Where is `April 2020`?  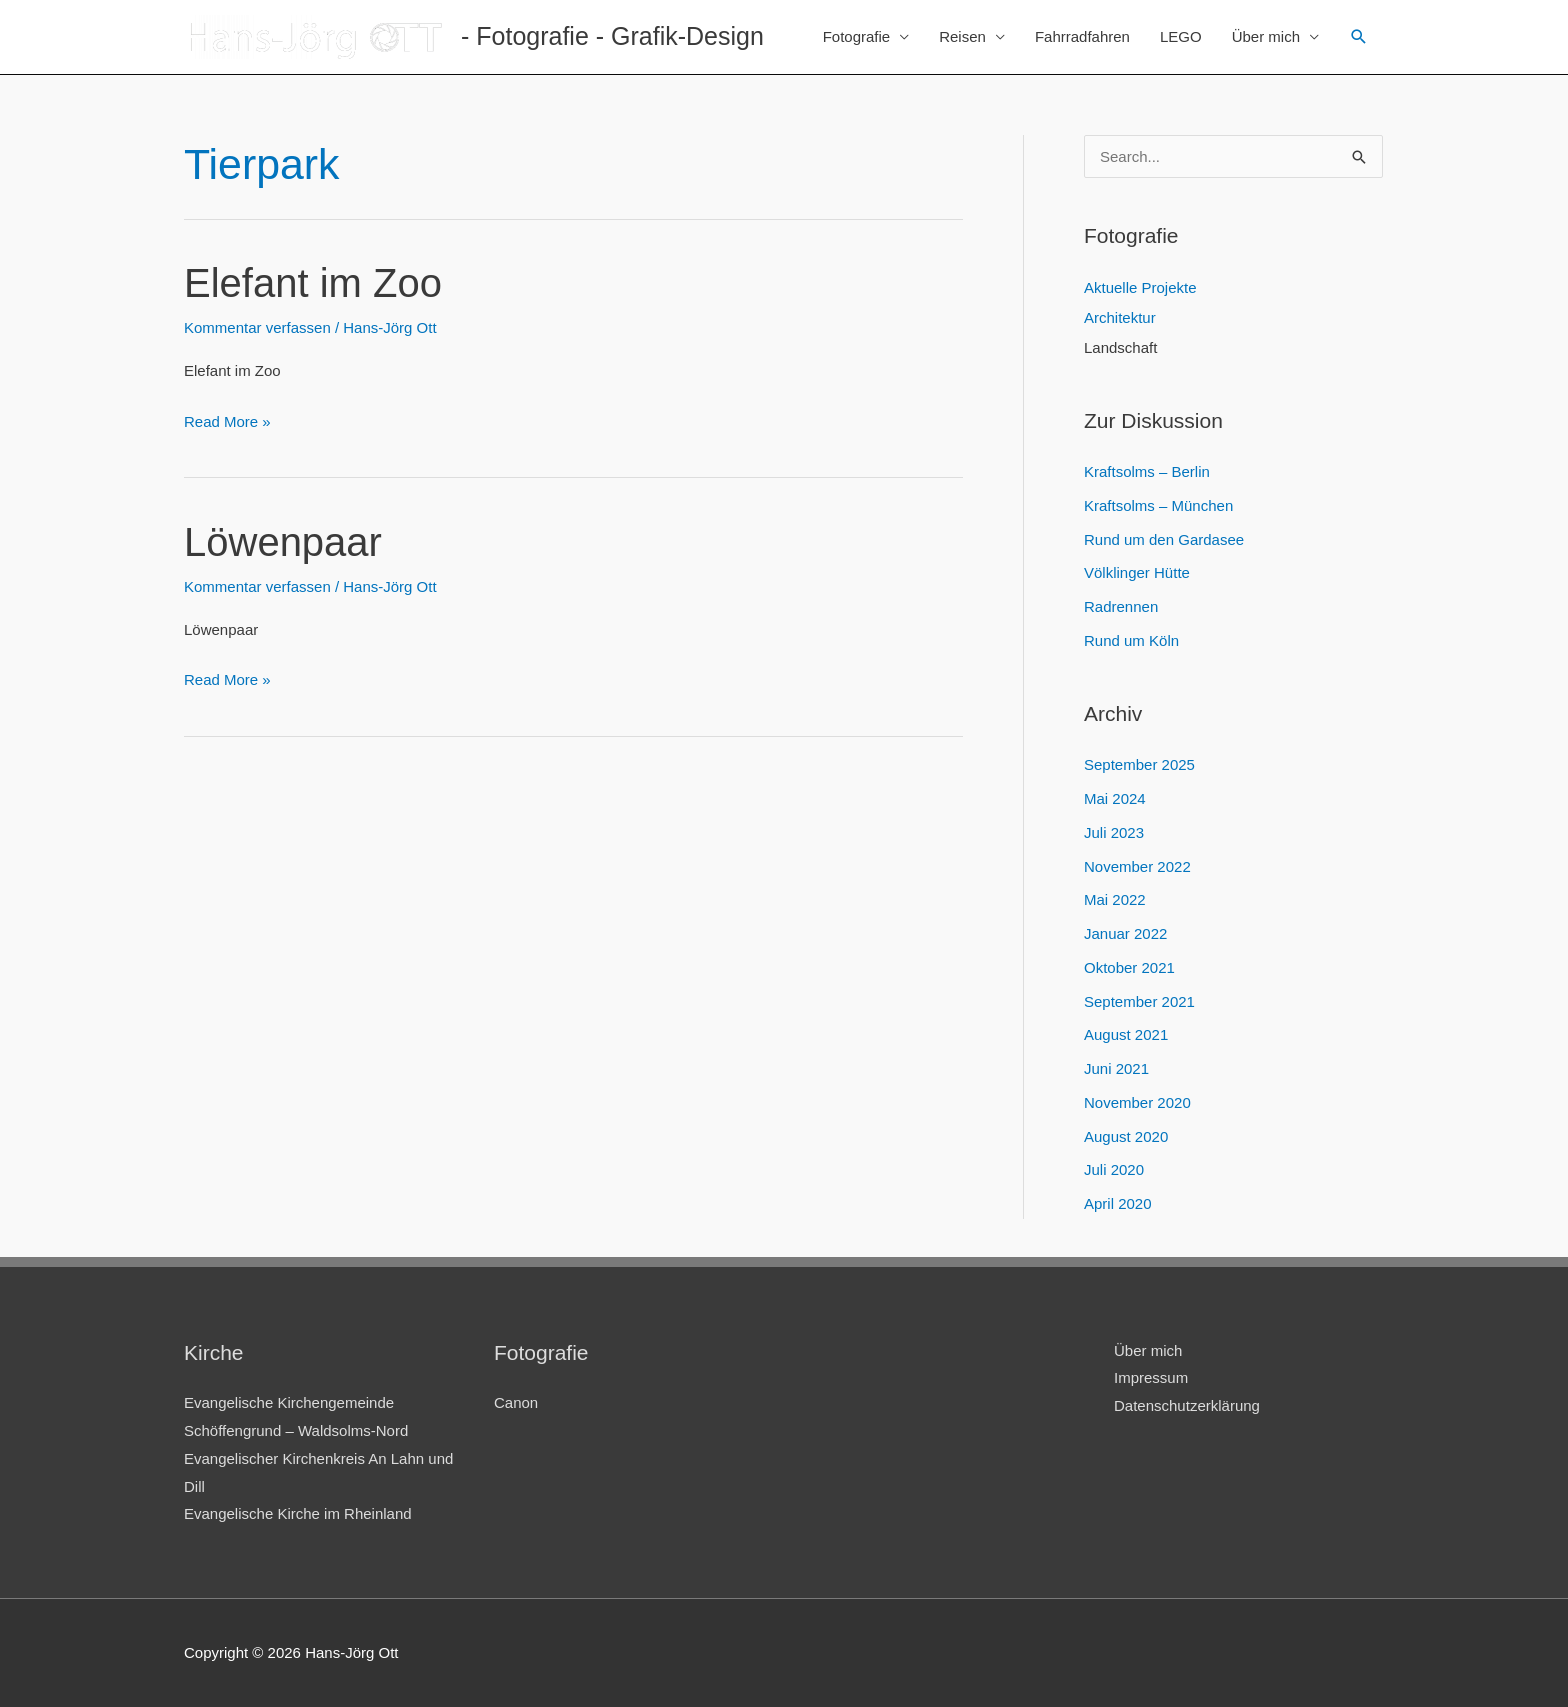 April 2020 is located at coordinates (1118, 1203).